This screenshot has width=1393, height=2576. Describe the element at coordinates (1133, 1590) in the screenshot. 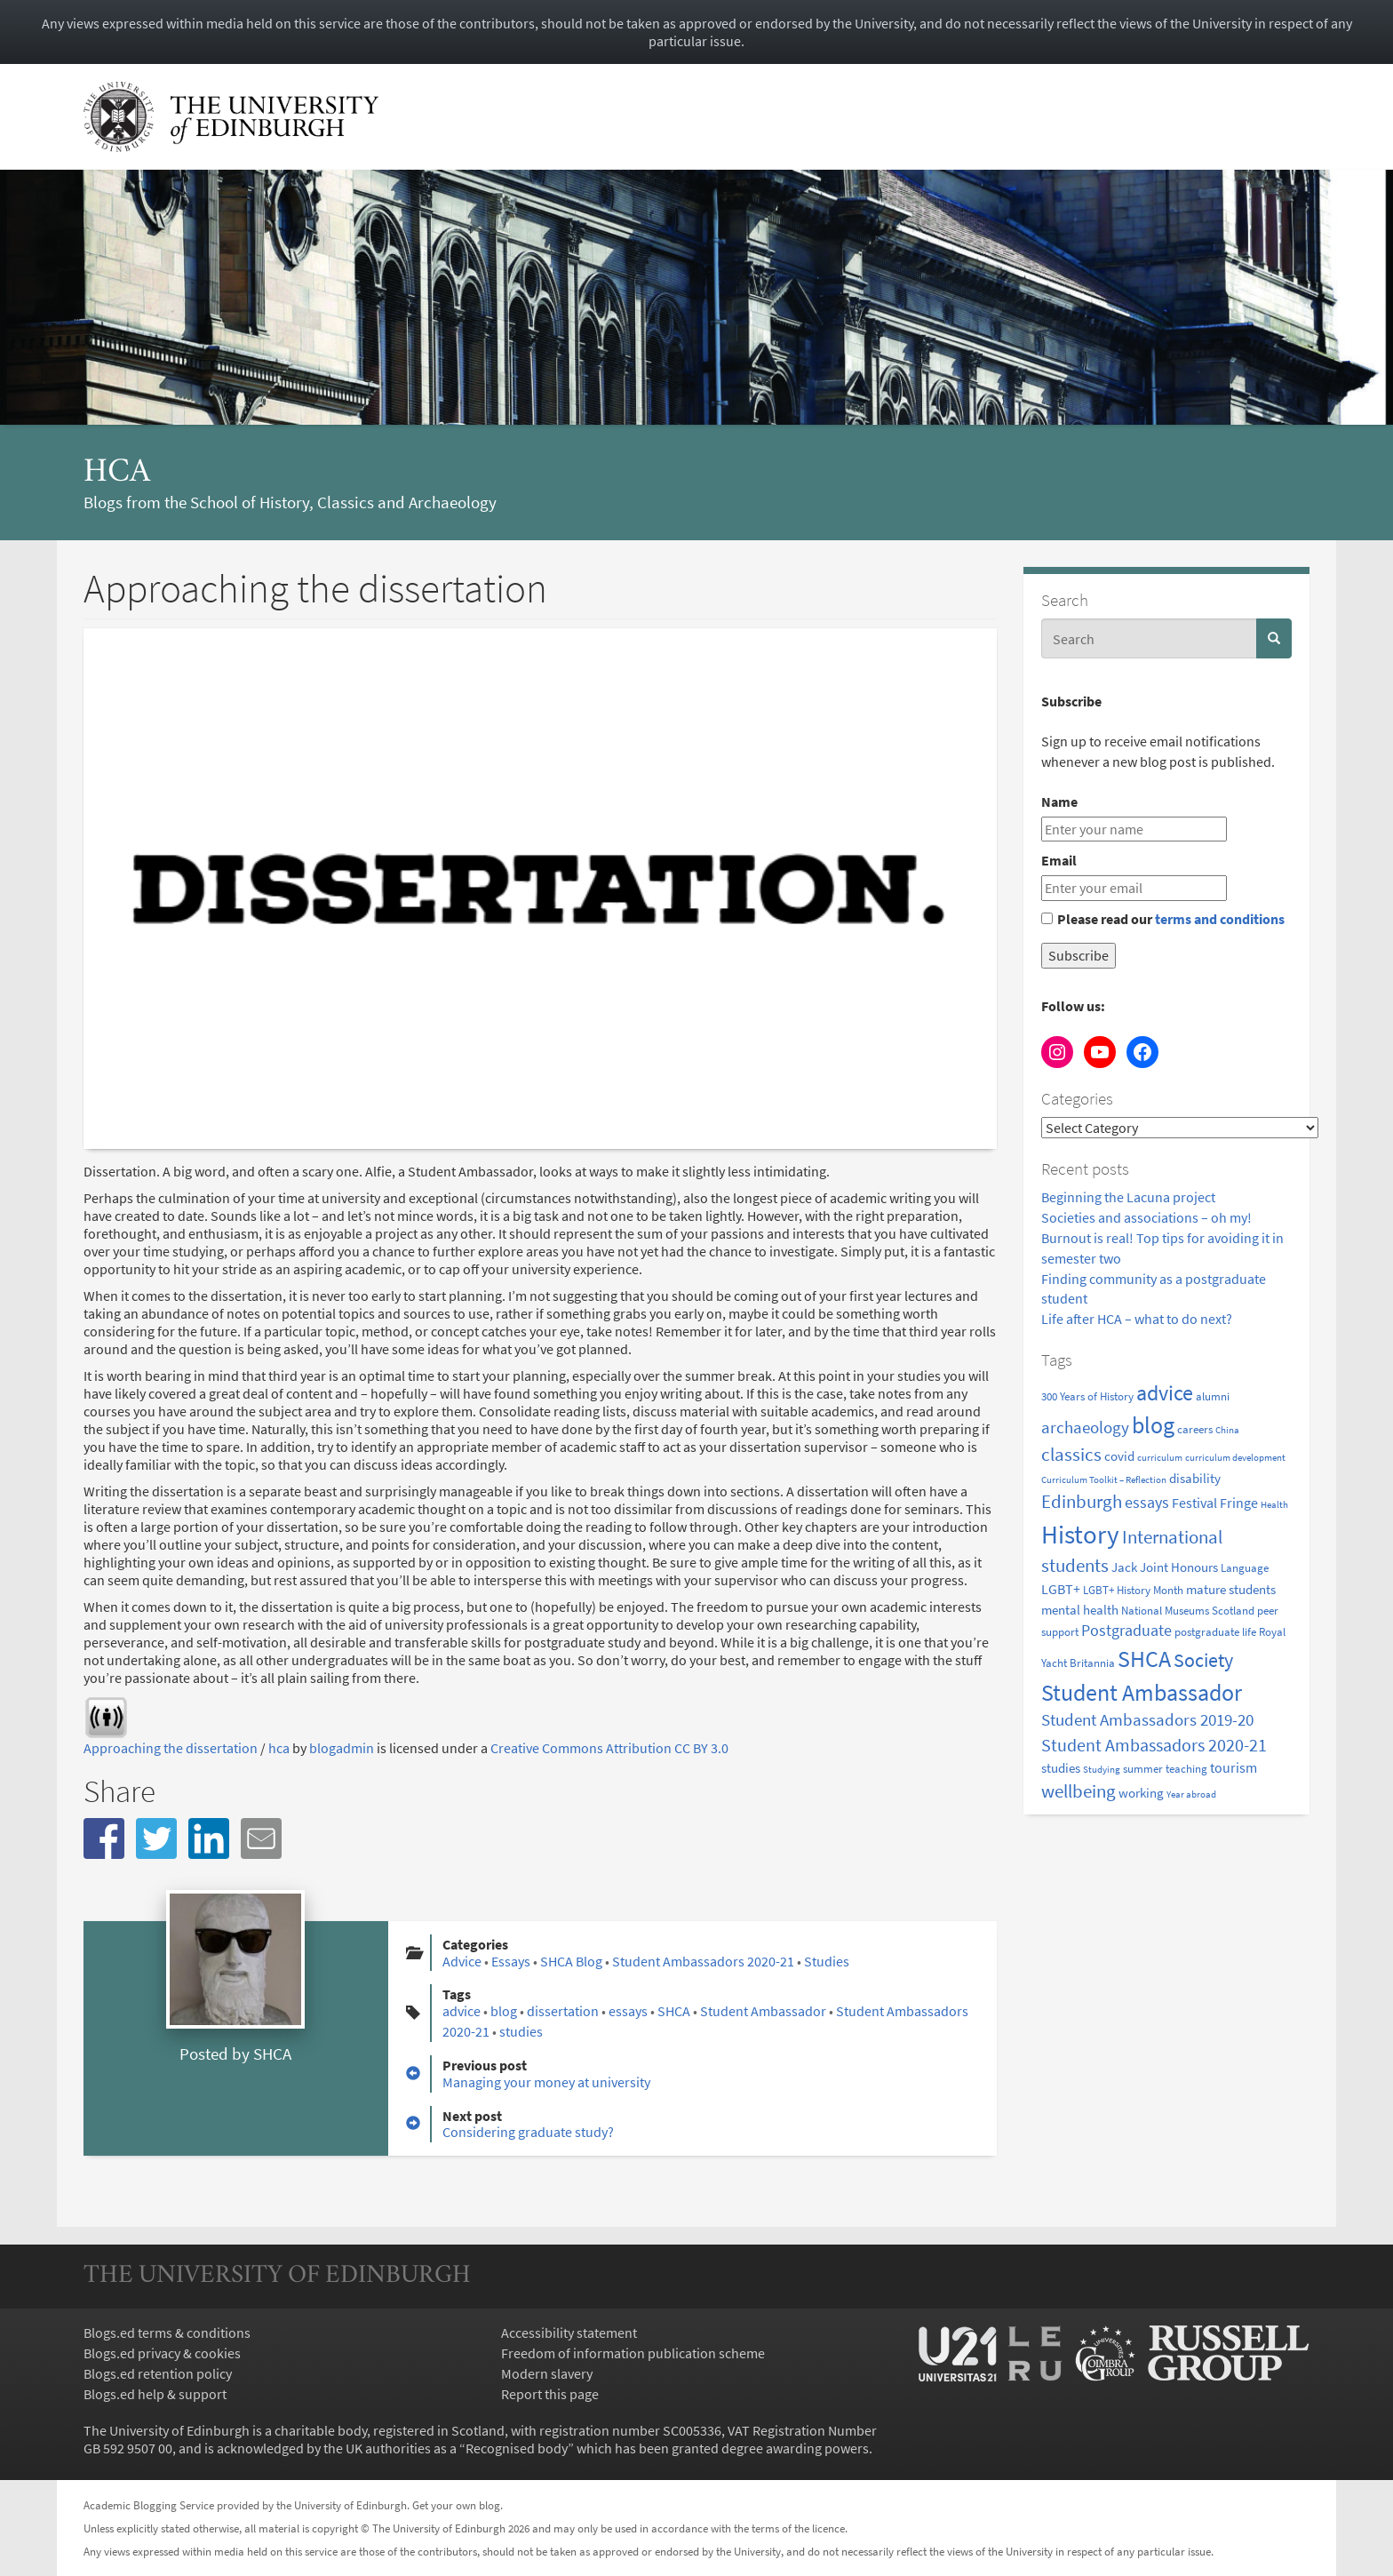

I see `LGBT+ History Month [LGBT+ History Month (2 items)]` at that location.